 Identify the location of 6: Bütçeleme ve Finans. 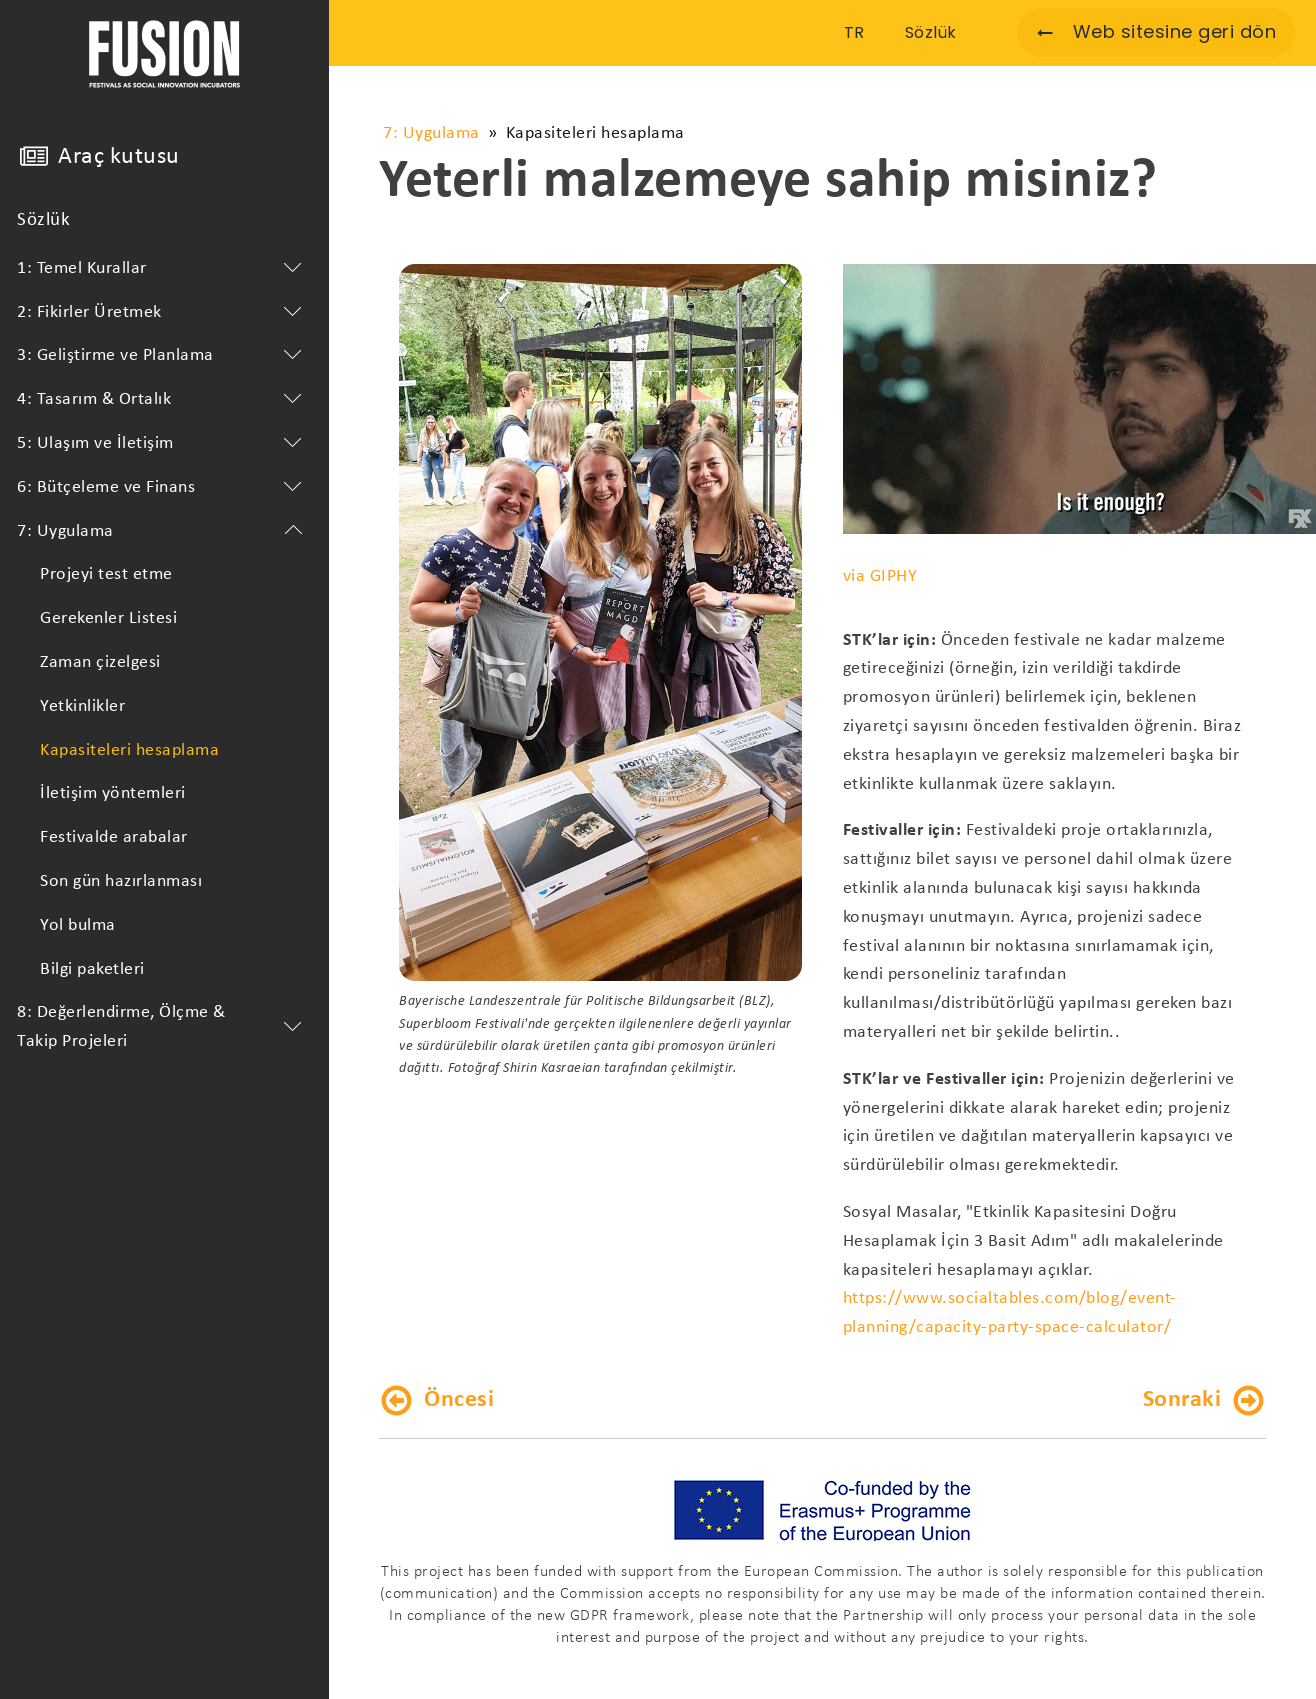
(163, 488).